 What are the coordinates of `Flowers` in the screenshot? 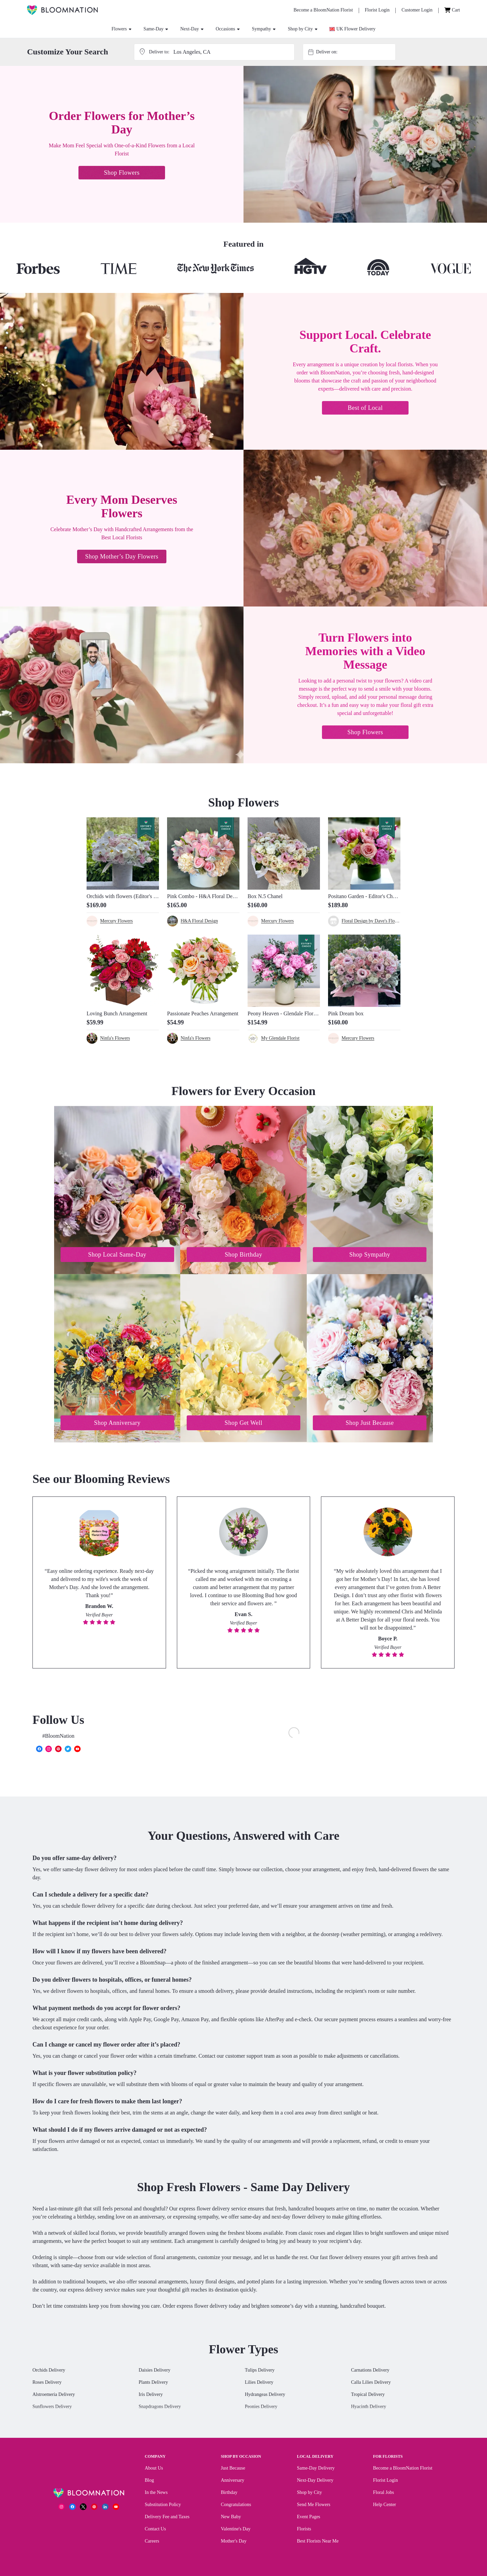 It's located at (122, 28).